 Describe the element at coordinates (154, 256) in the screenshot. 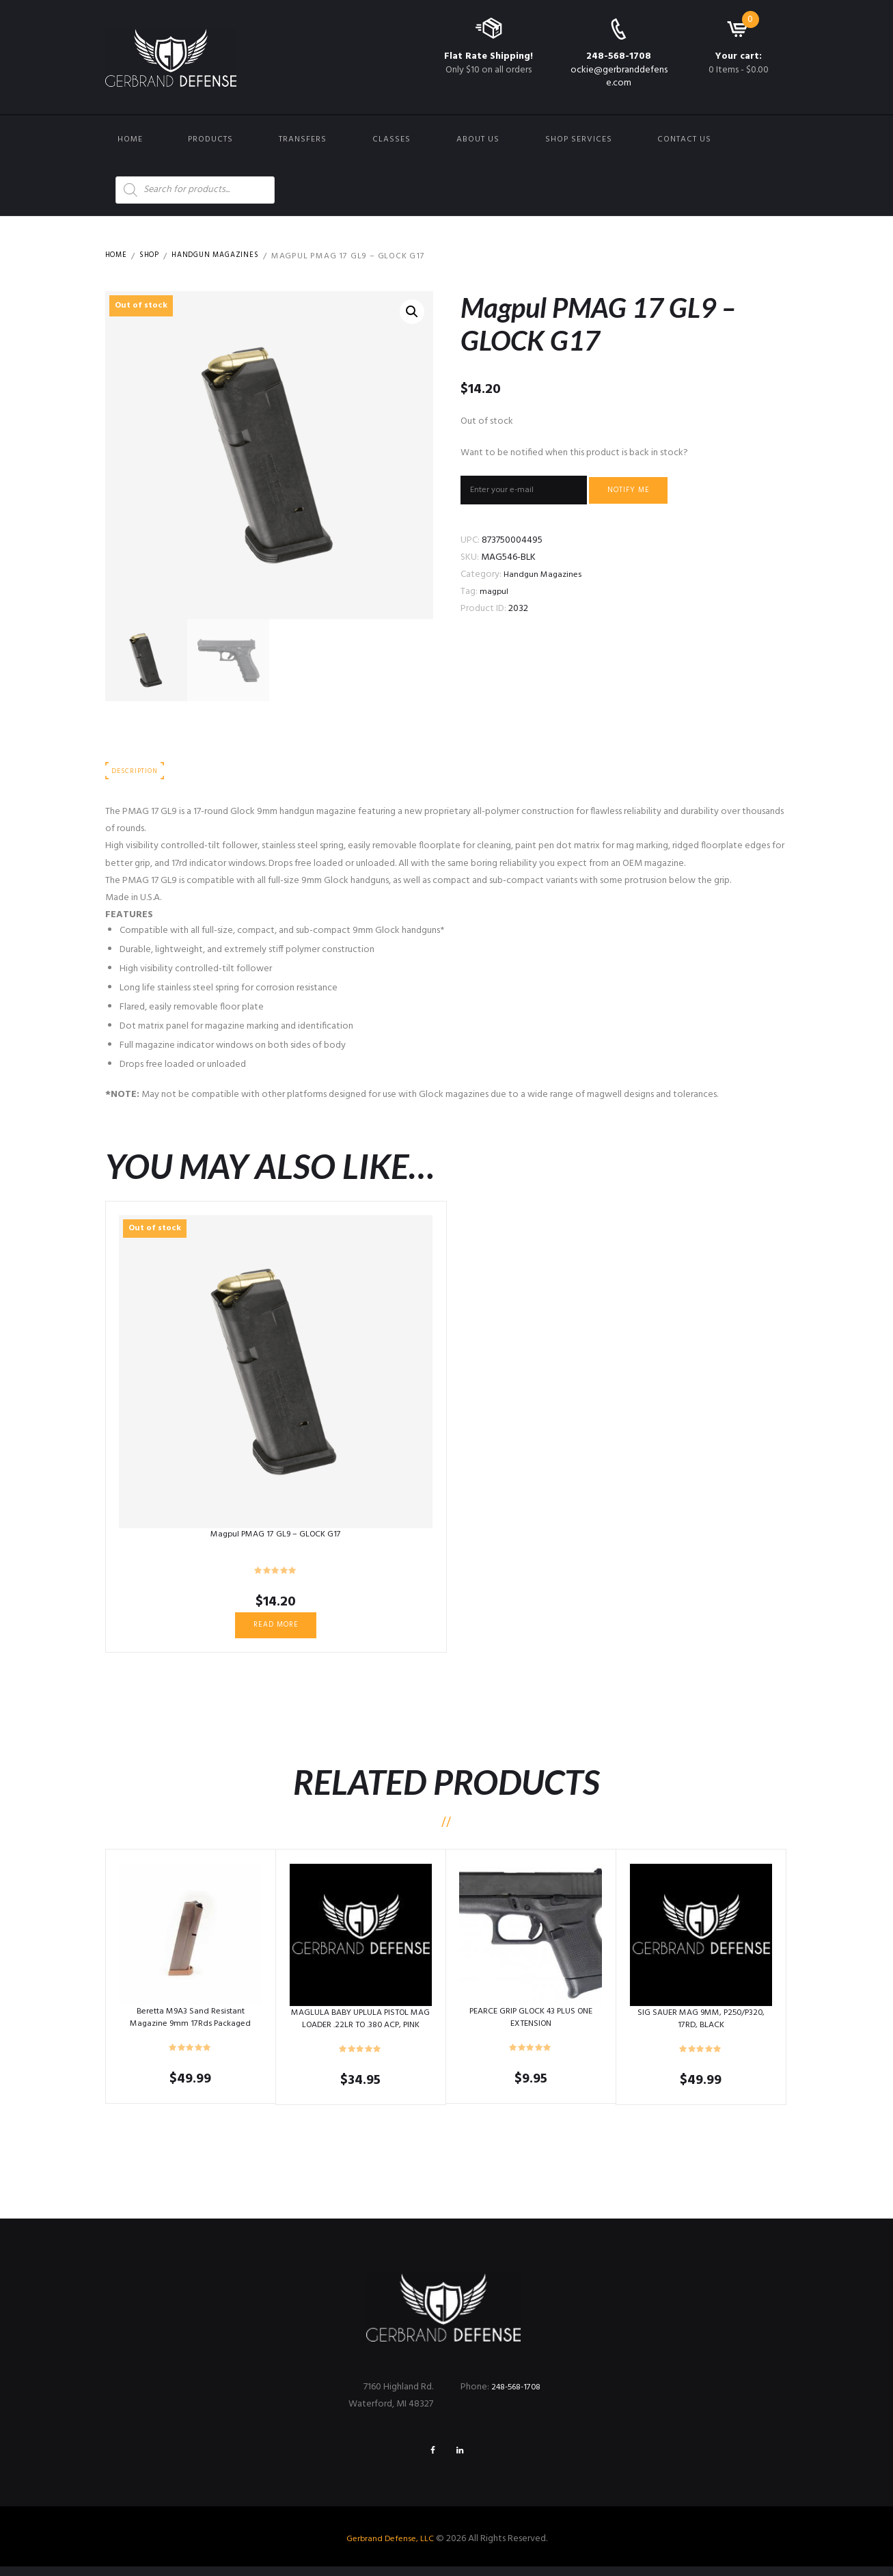

I see `Shop` at that location.